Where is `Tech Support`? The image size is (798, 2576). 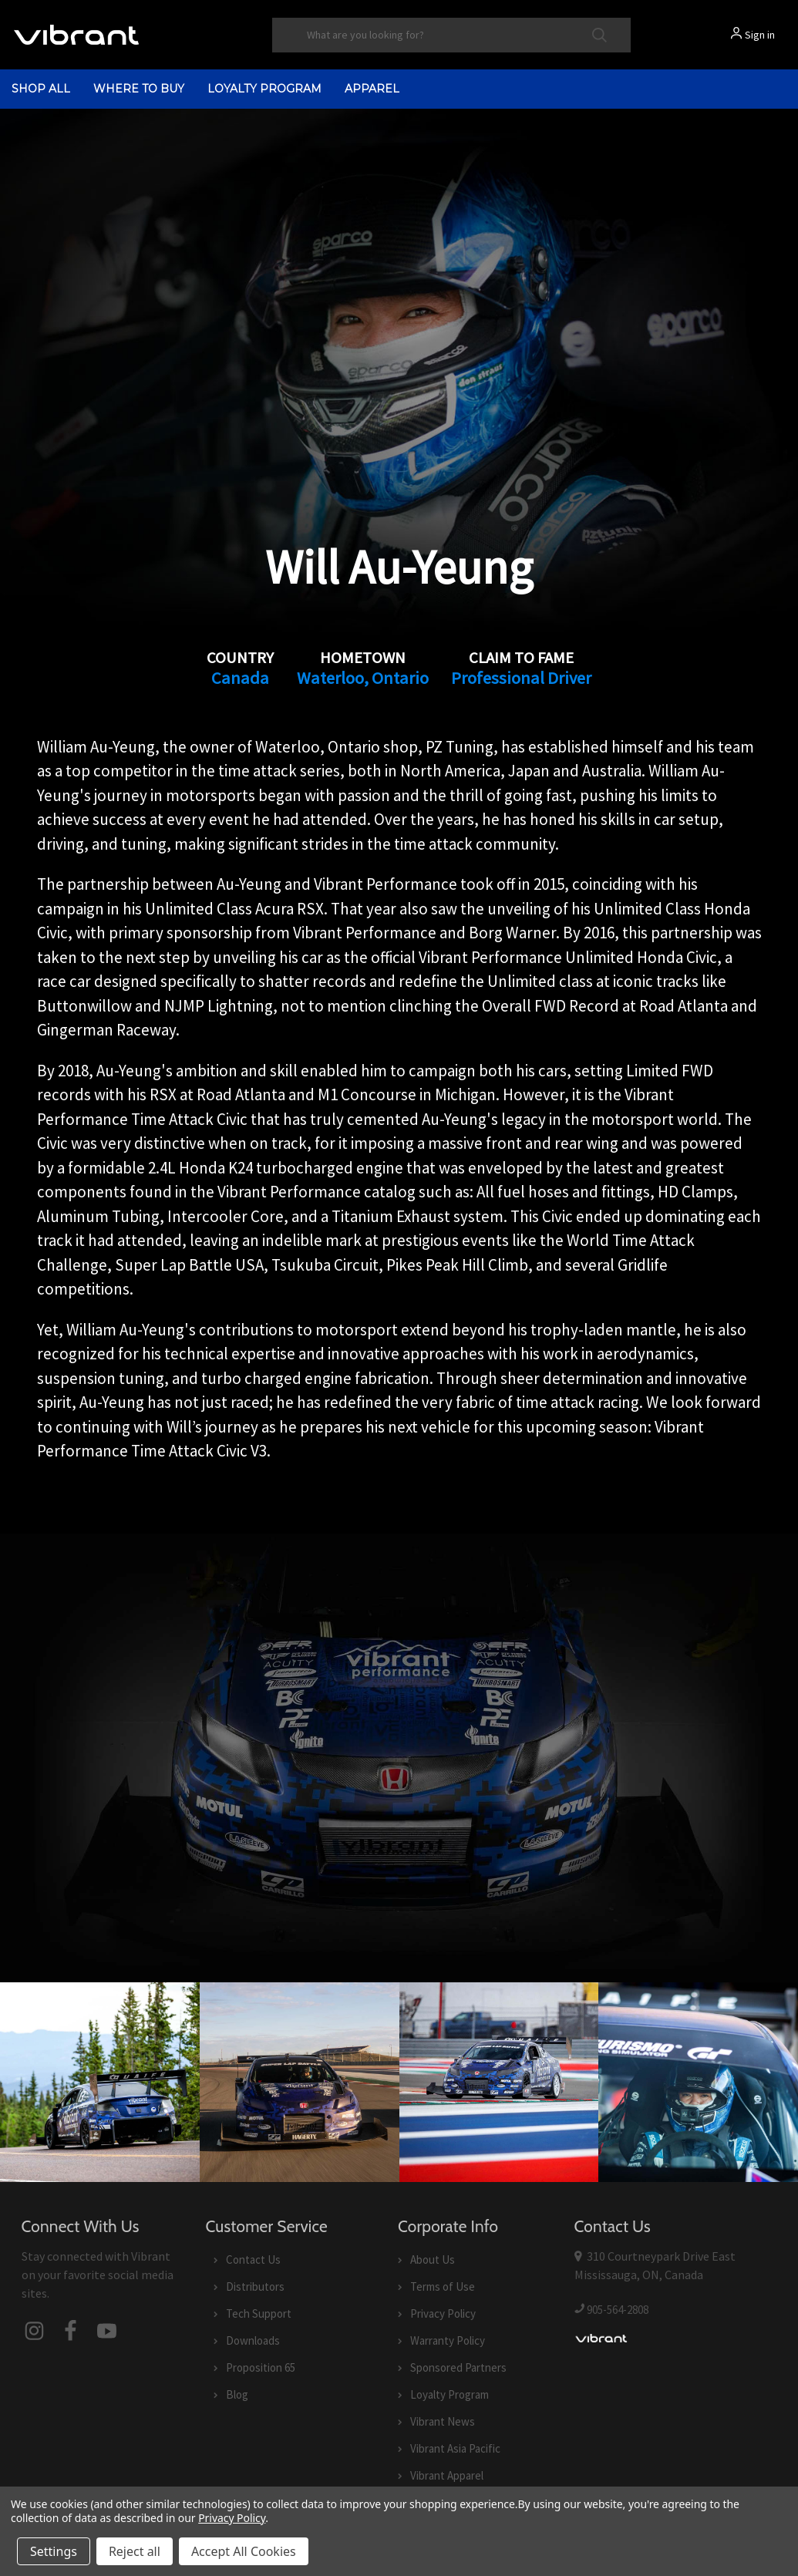 Tech Support is located at coordinates (258, 2313).